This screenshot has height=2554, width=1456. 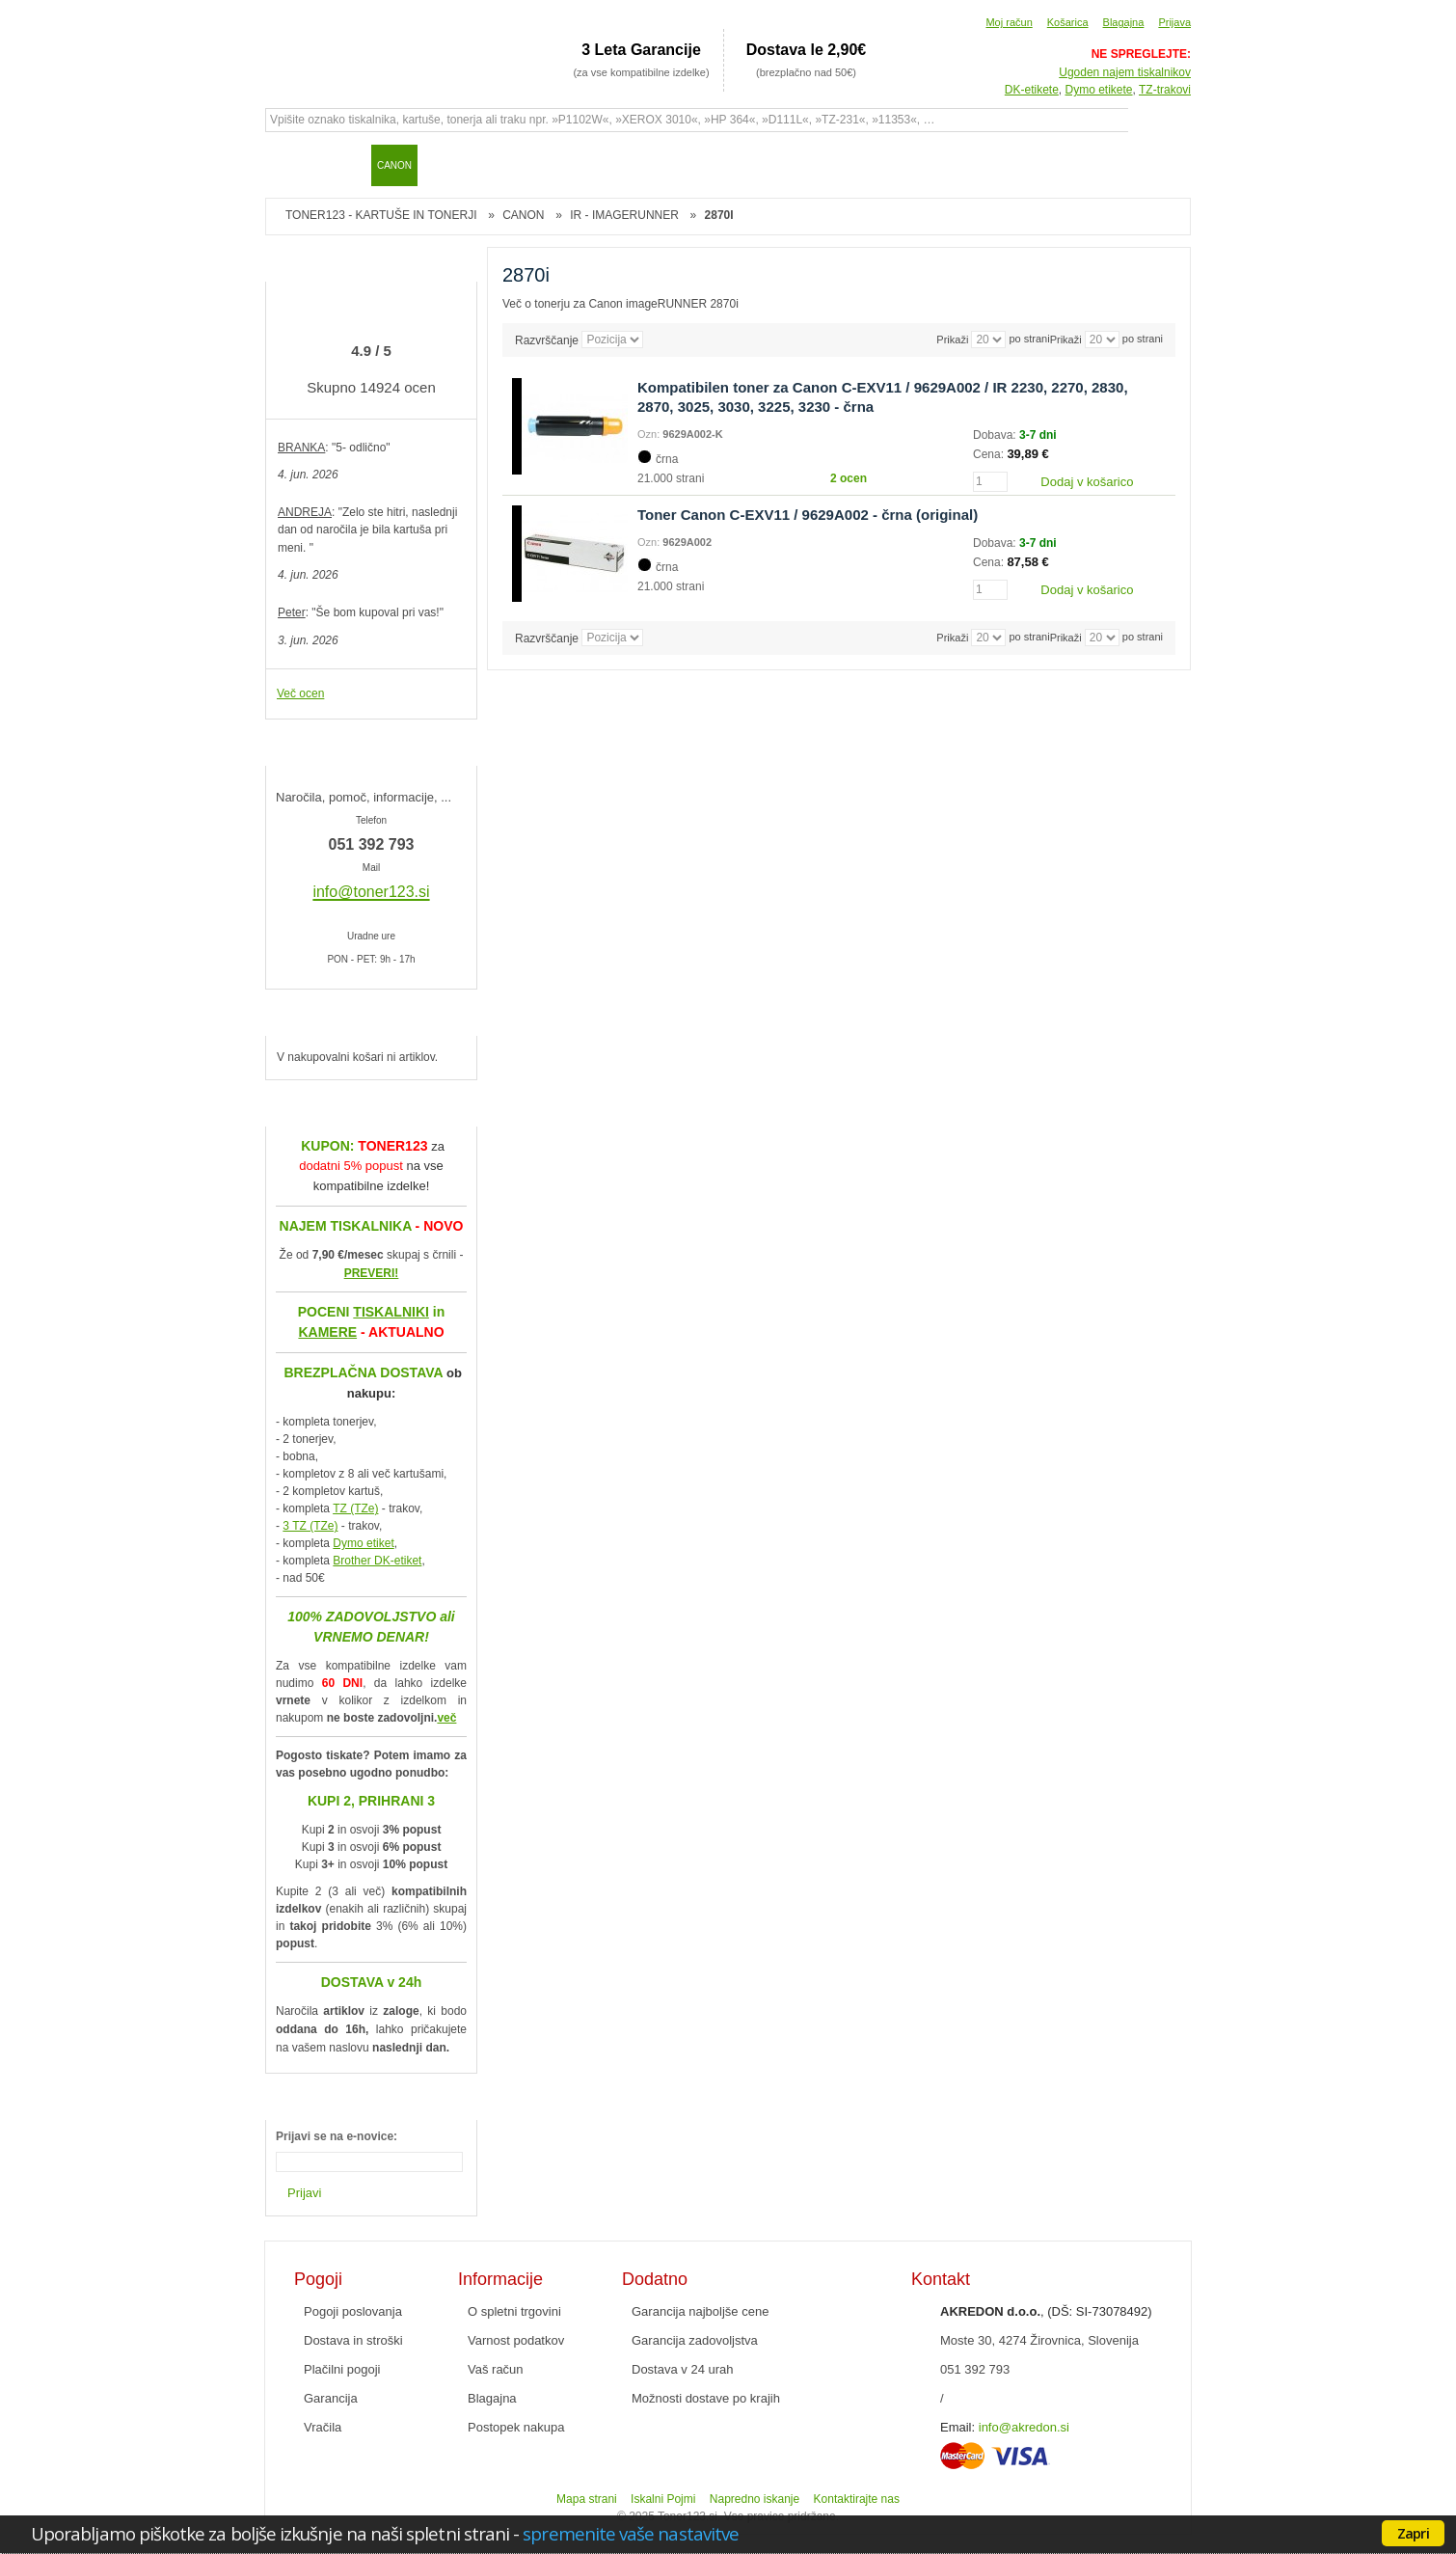 I want to click on Prijava, so click(x=1174, y=22).